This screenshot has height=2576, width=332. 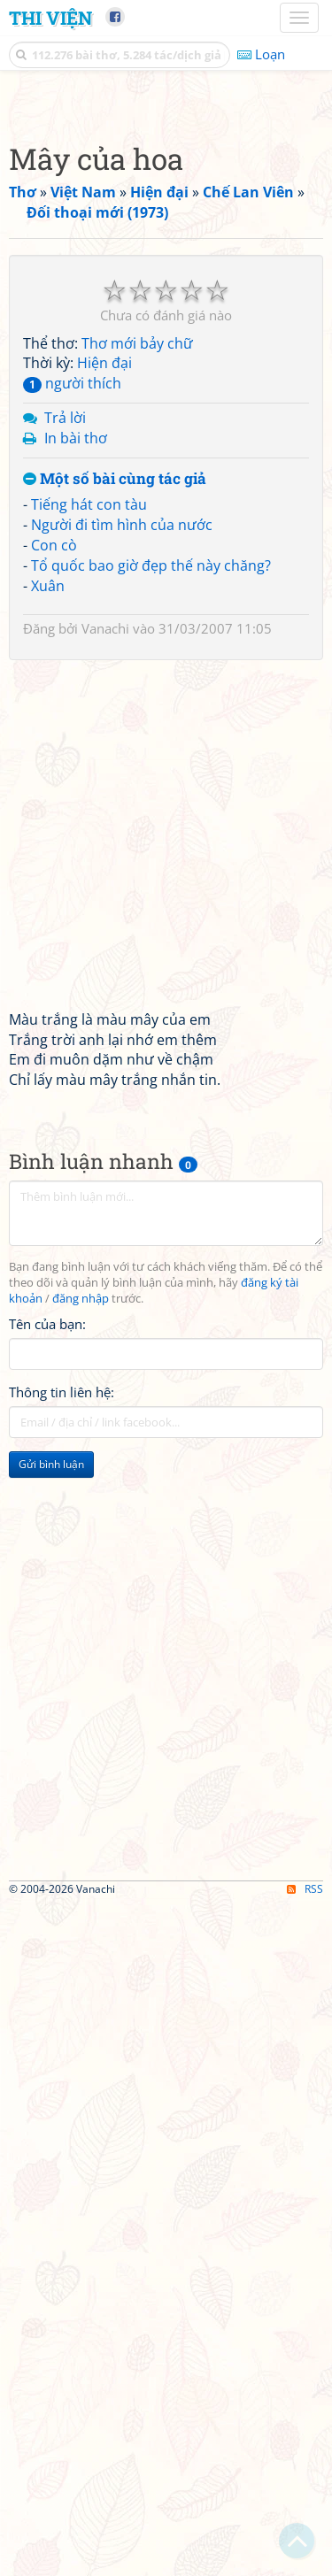 I want to click on Tên của bạn:, so click(x=47, y=1656).